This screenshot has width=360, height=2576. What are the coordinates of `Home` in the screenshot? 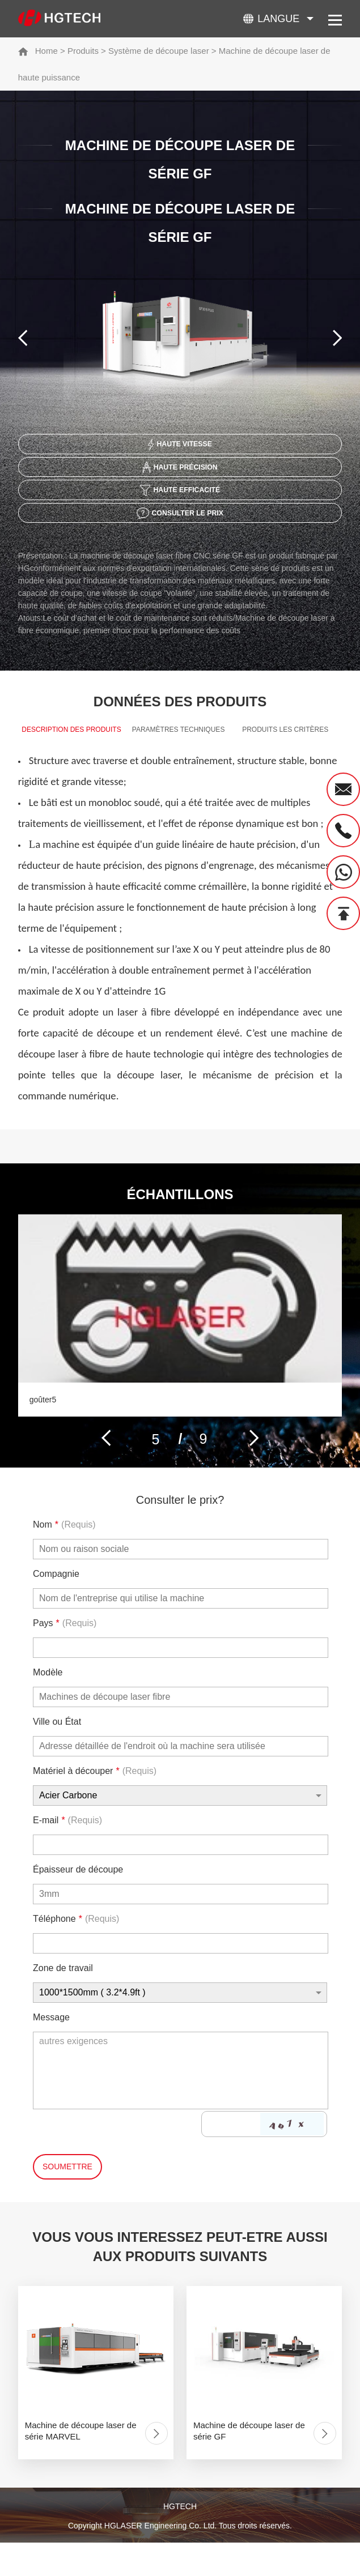 It's located at (46, 51).